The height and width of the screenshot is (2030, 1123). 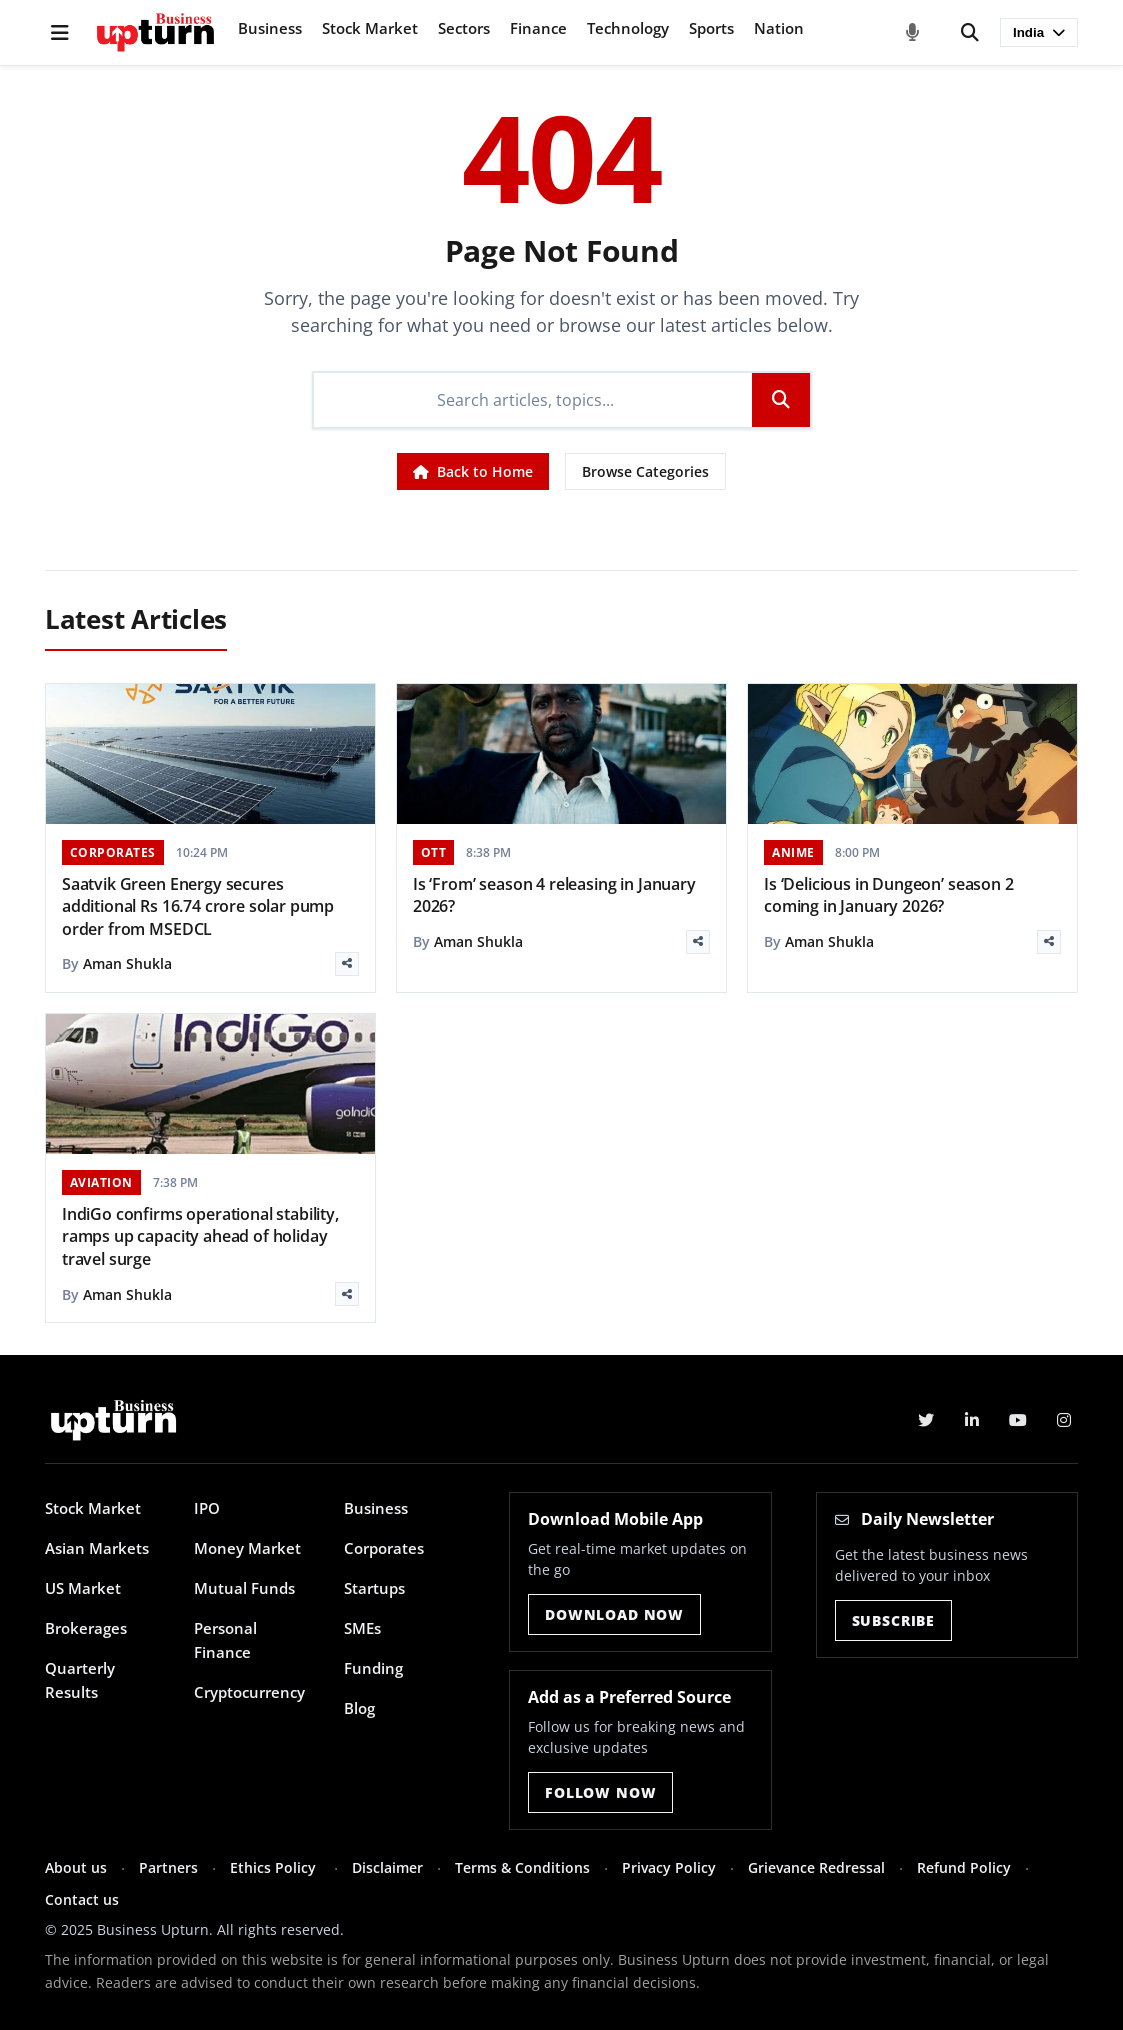 What do you see at coordinates (362, 1628) in the screenshot?
I see `SMEs` at bounding box center [362, 1628].